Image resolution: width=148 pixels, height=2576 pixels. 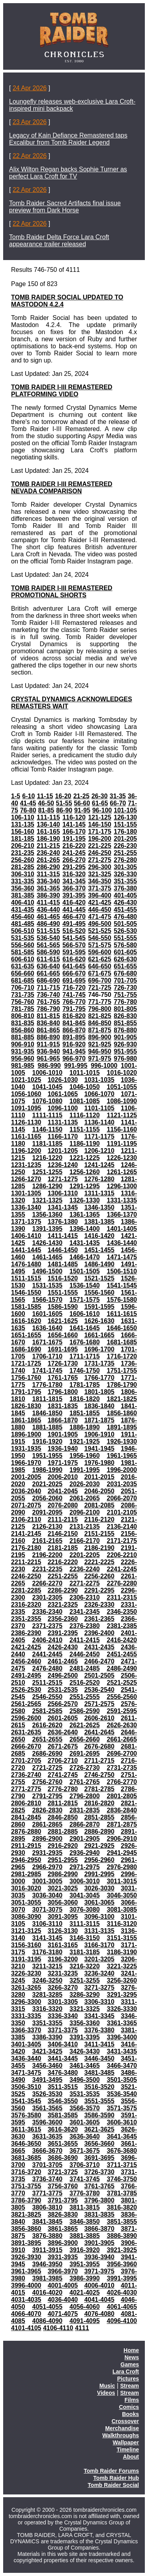 What do you see at coordinates (47, 1711) in the screenshot?
I see `2581-2585` at bounding box center [47, 1711].